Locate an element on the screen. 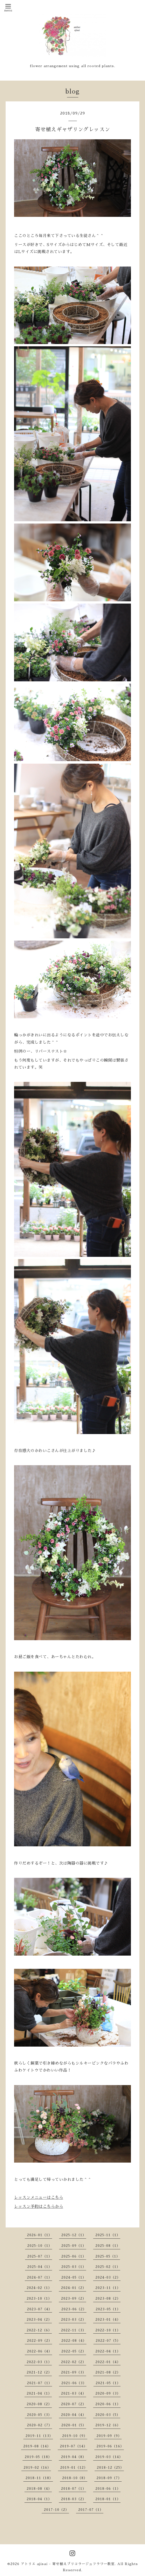 This screenshot has height=2576, width=145. 2021-04（1） is located at coordinates (39, 2393).